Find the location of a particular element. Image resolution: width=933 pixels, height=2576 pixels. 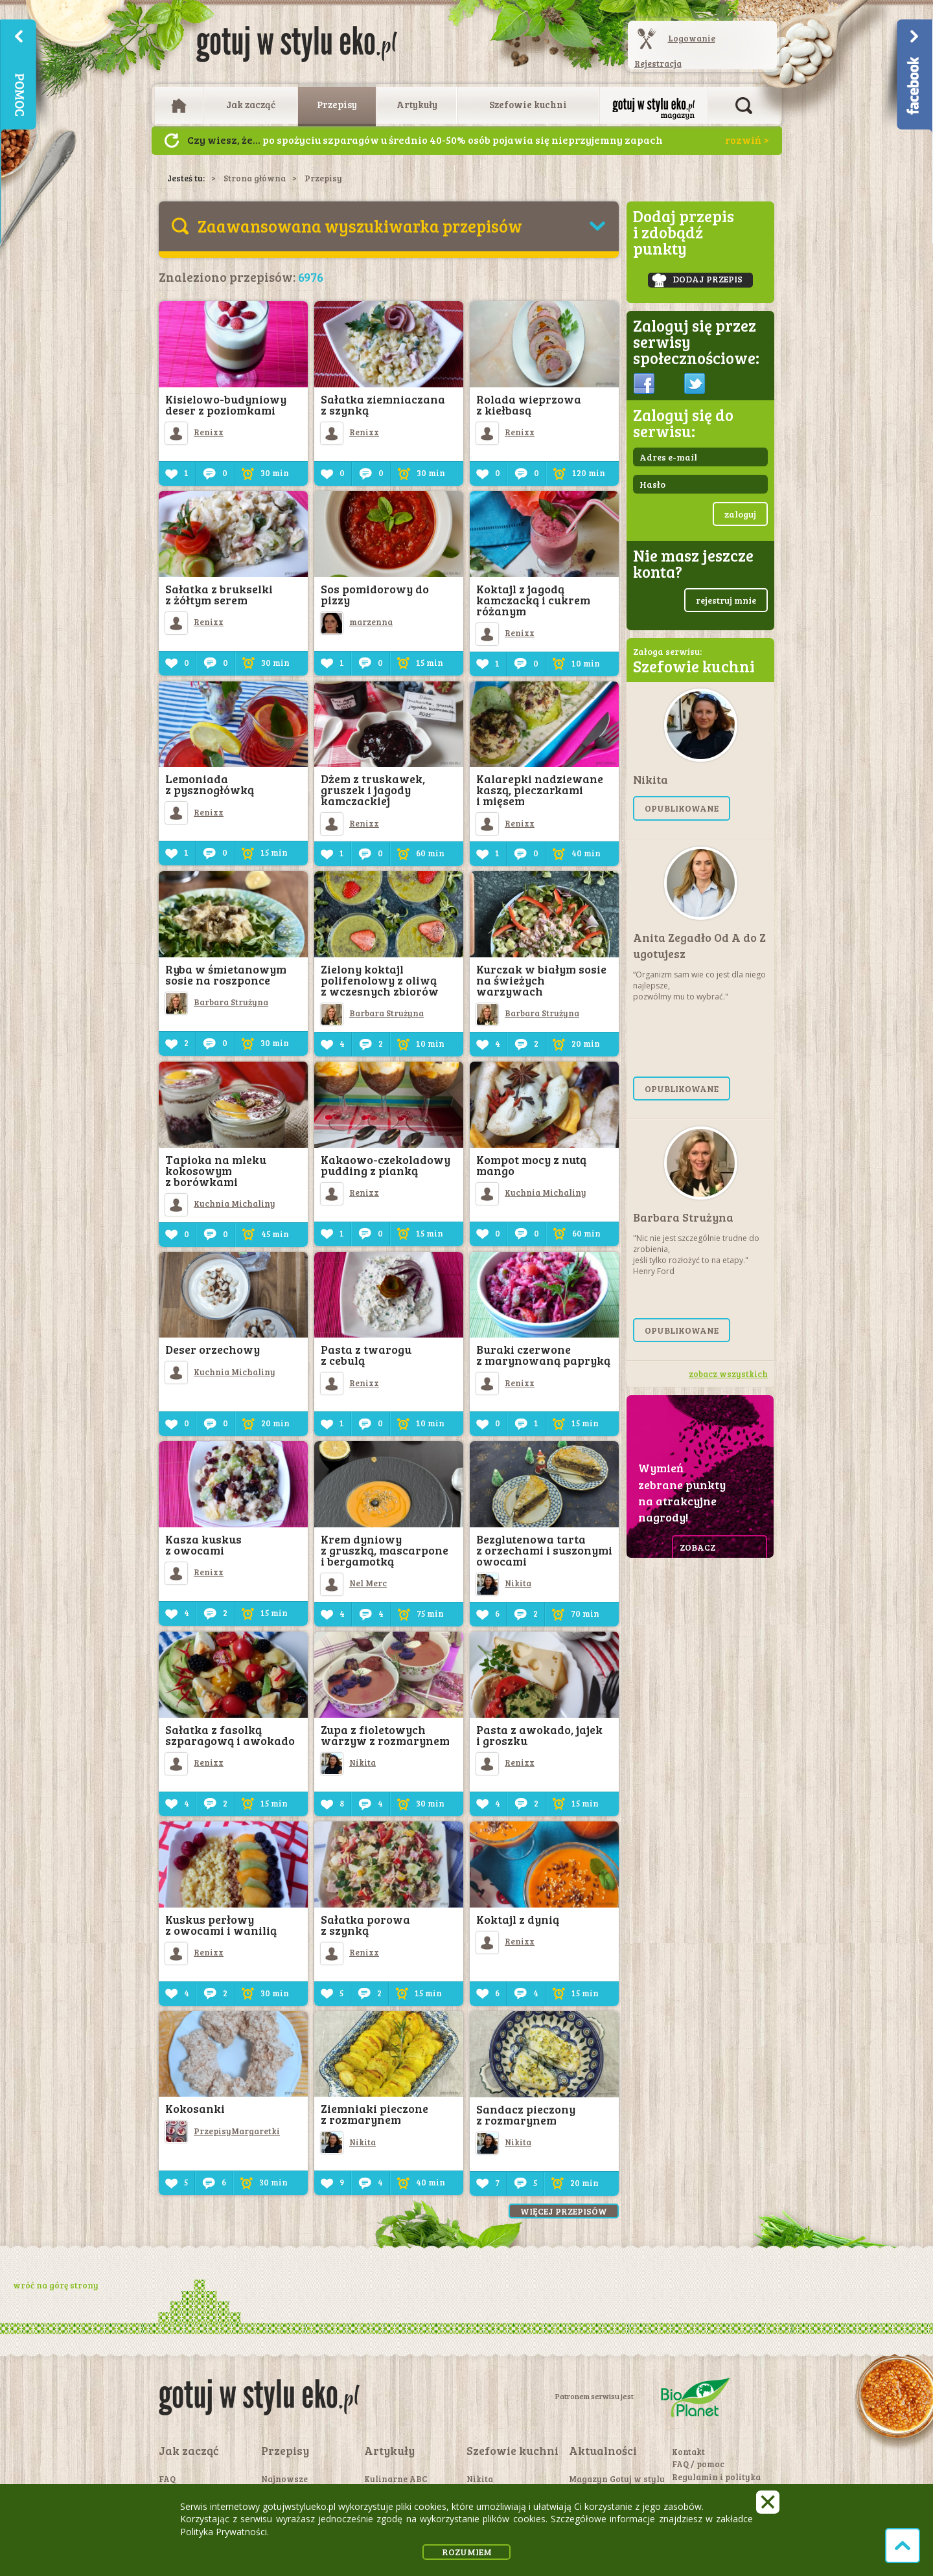

zaloguj is located at coordinates (740, 514).